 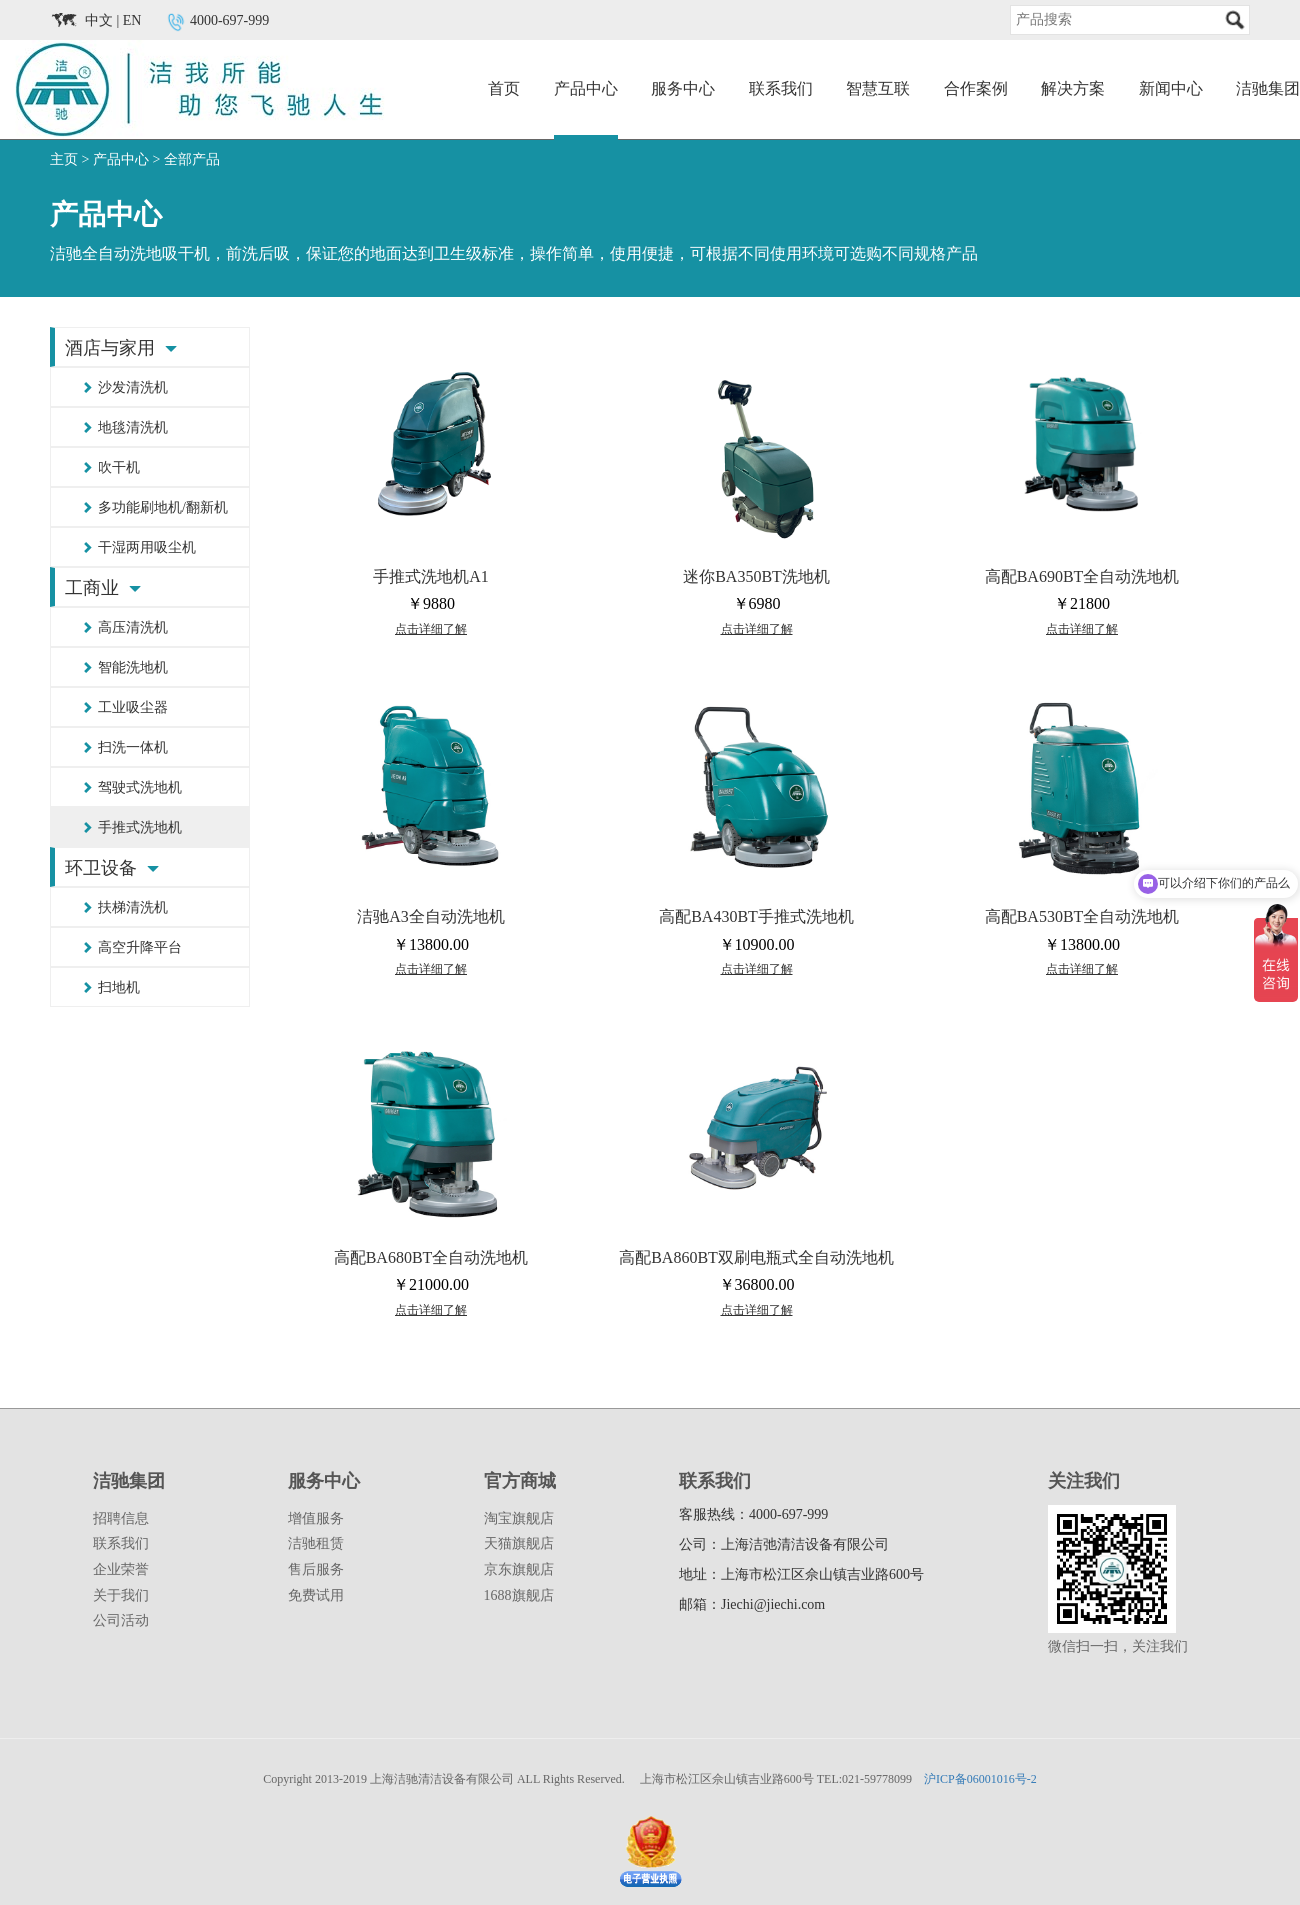 I want to click on 联系我们, so click(x=781, y=88).